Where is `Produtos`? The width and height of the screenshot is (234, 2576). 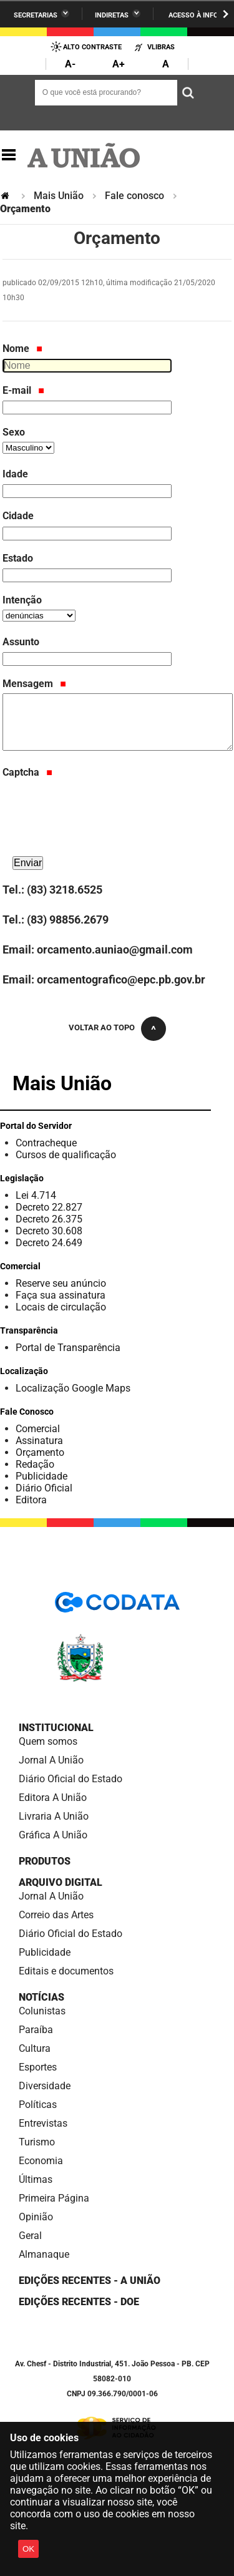 Produtos is located at coordinates (45, 1861).